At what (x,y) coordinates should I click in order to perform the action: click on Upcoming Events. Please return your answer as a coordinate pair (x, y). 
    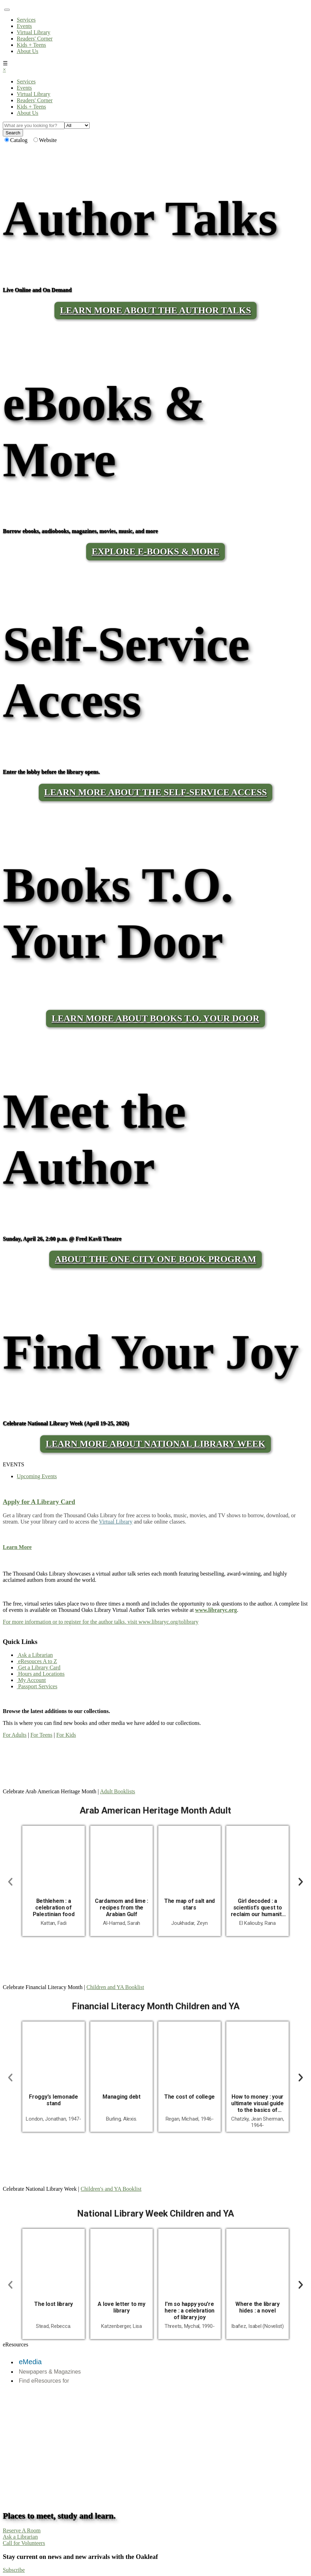
    Looking at the image, I should click on (37, 1476).